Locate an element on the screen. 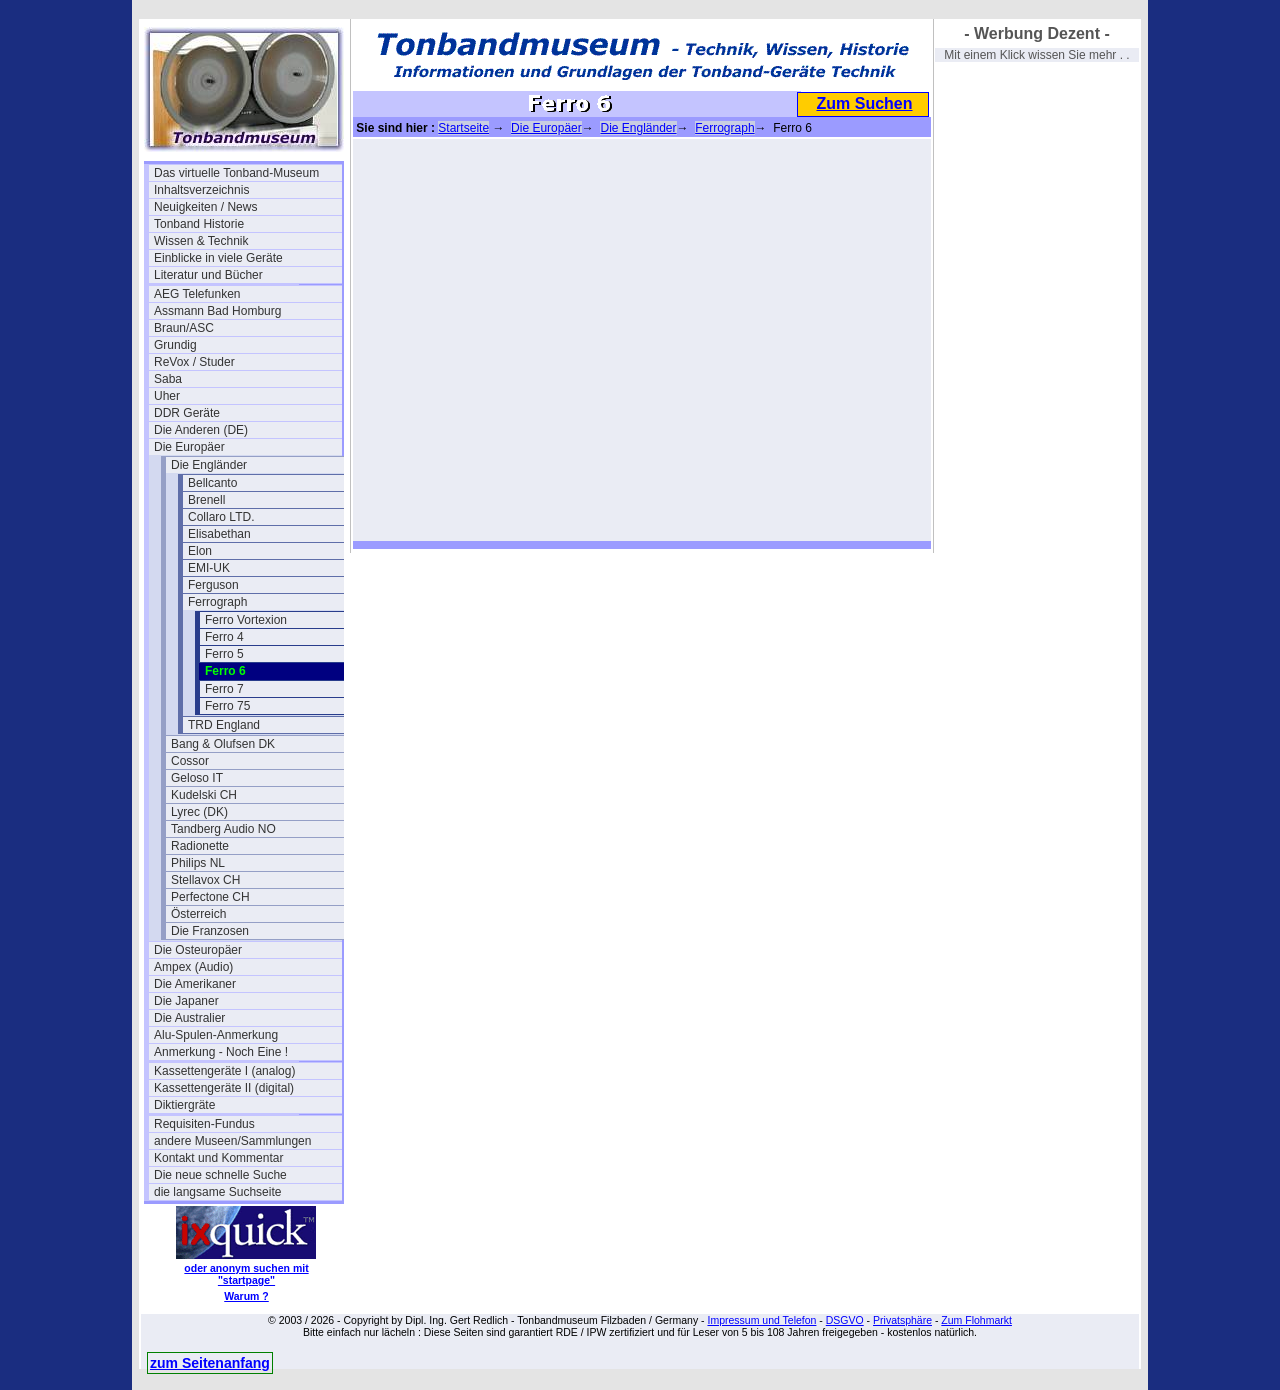 This screenshot has height=1390, width=1280. Das virtuelle Tonband-Museum is located at coordinates (236, 173).